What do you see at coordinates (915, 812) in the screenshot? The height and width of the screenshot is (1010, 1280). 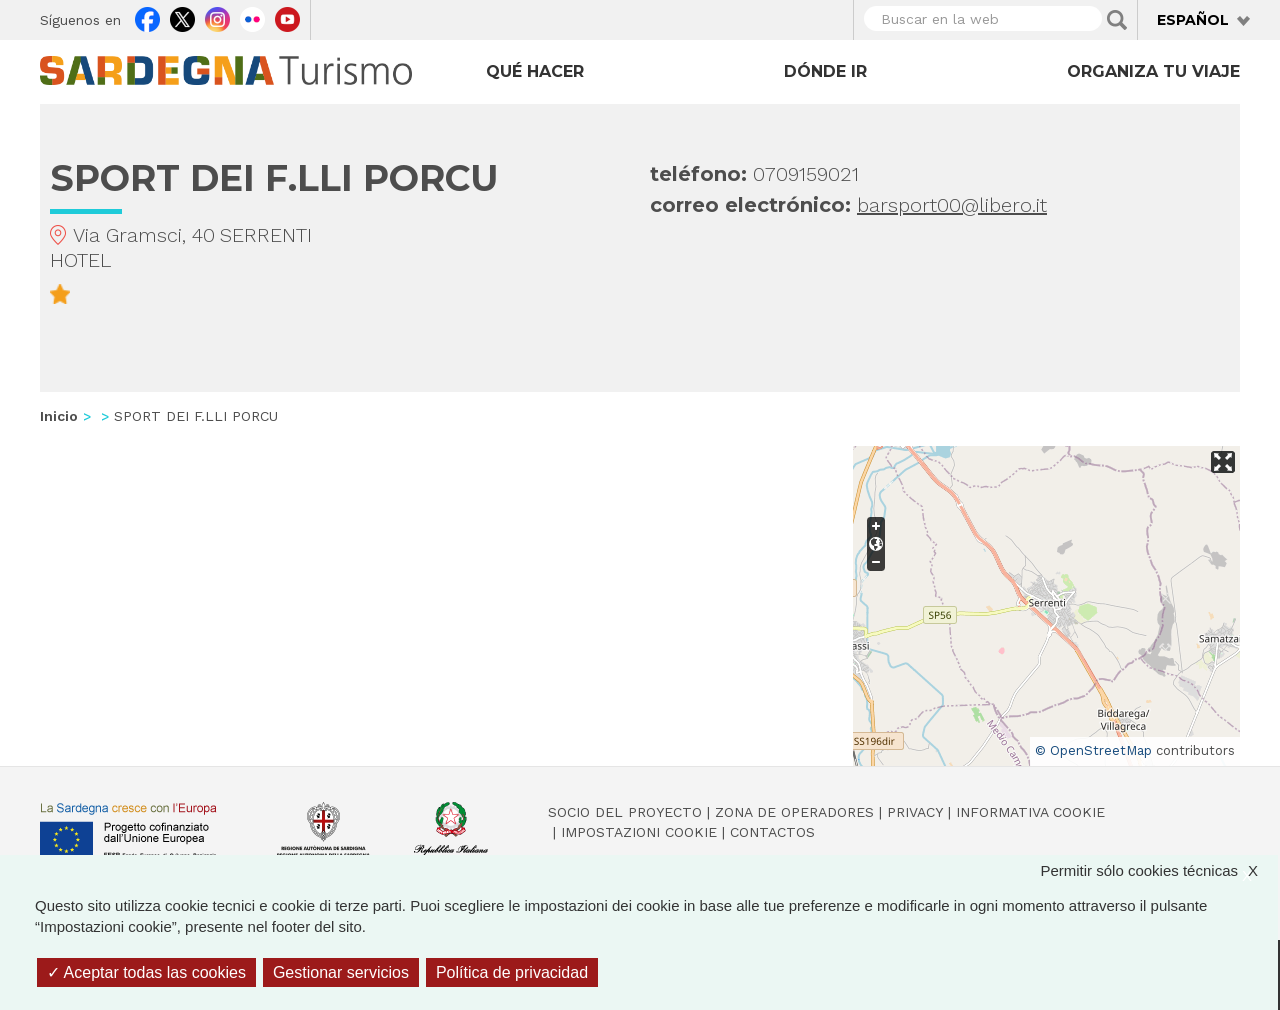 I see `Privacy` at bounding box center [915, 812].